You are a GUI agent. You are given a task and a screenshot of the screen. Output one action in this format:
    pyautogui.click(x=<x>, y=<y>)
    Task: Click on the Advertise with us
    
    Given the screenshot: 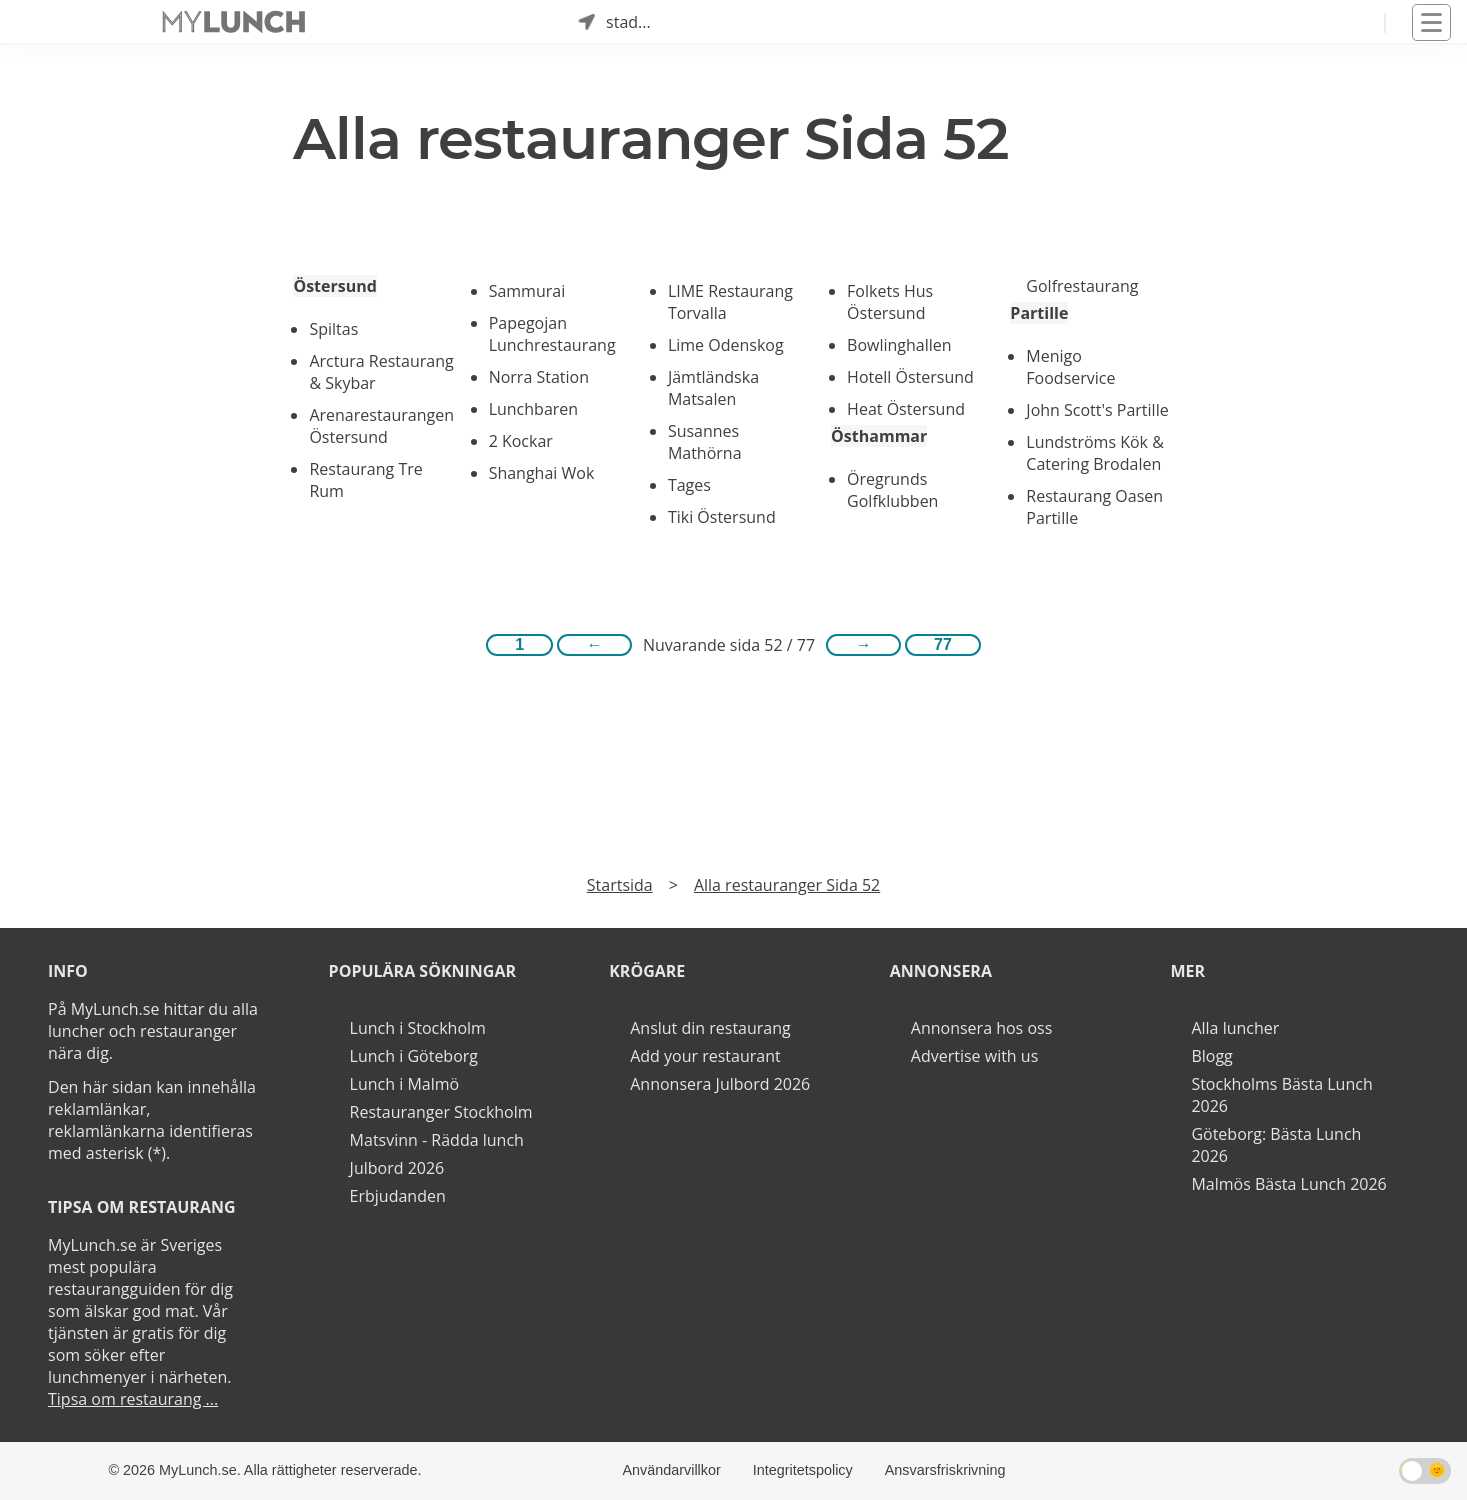 What is the action you would take?
    pyautogui.click(x=974, y=1056)
    